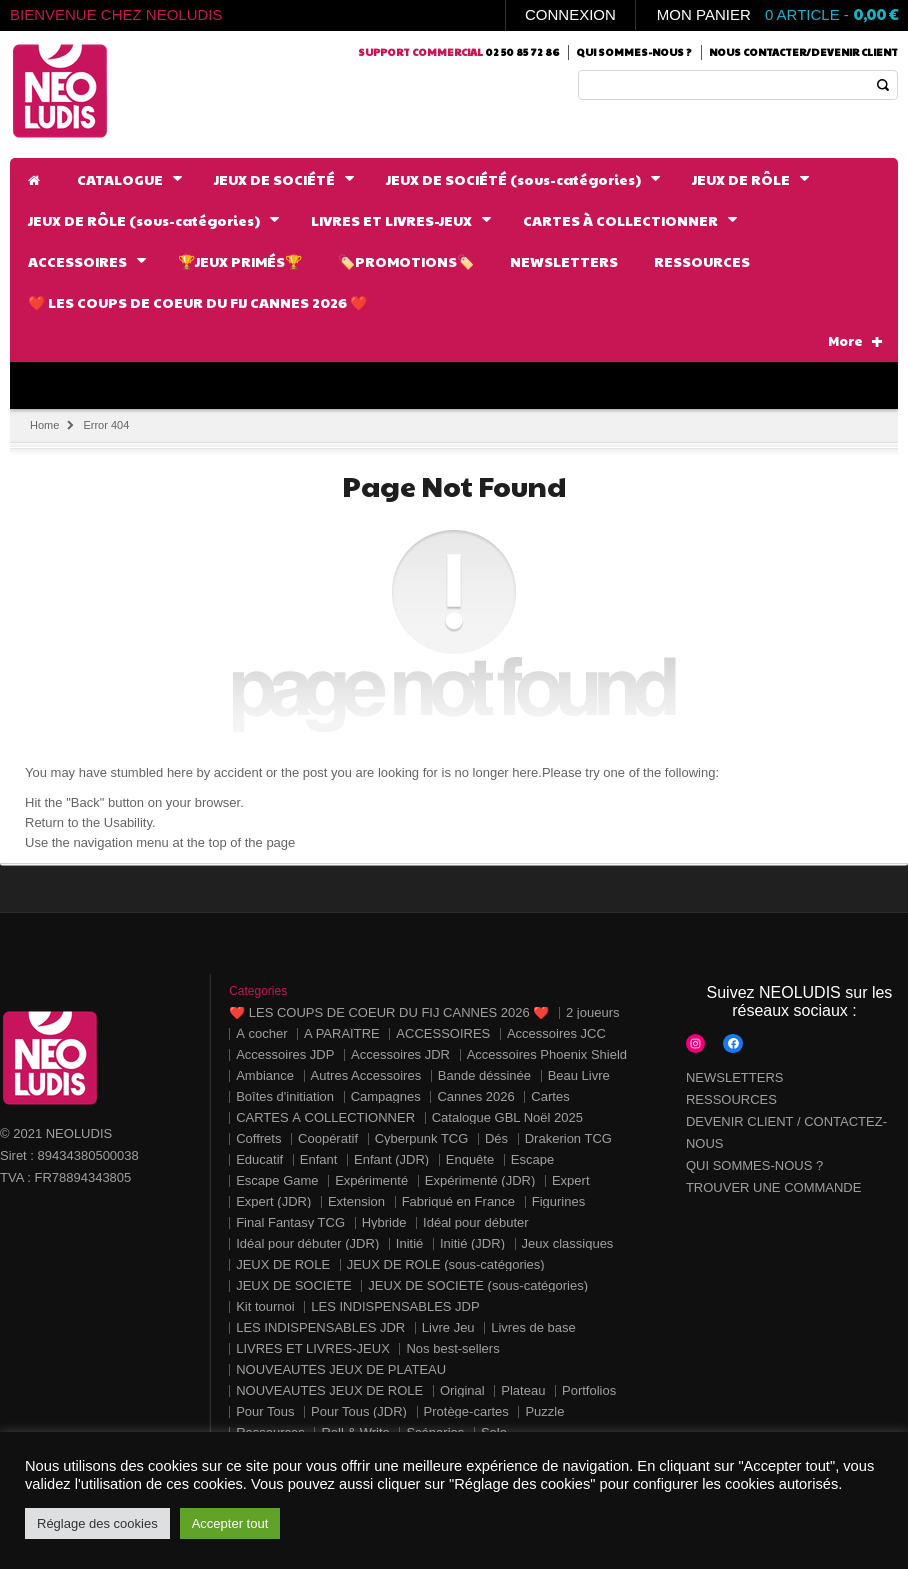  What do you see at coordinates (341, 1369) in the screenshot?
I see `NOUVEAUTÉS JEUX DE PLATEAU` at bounding box center [341, 1369].